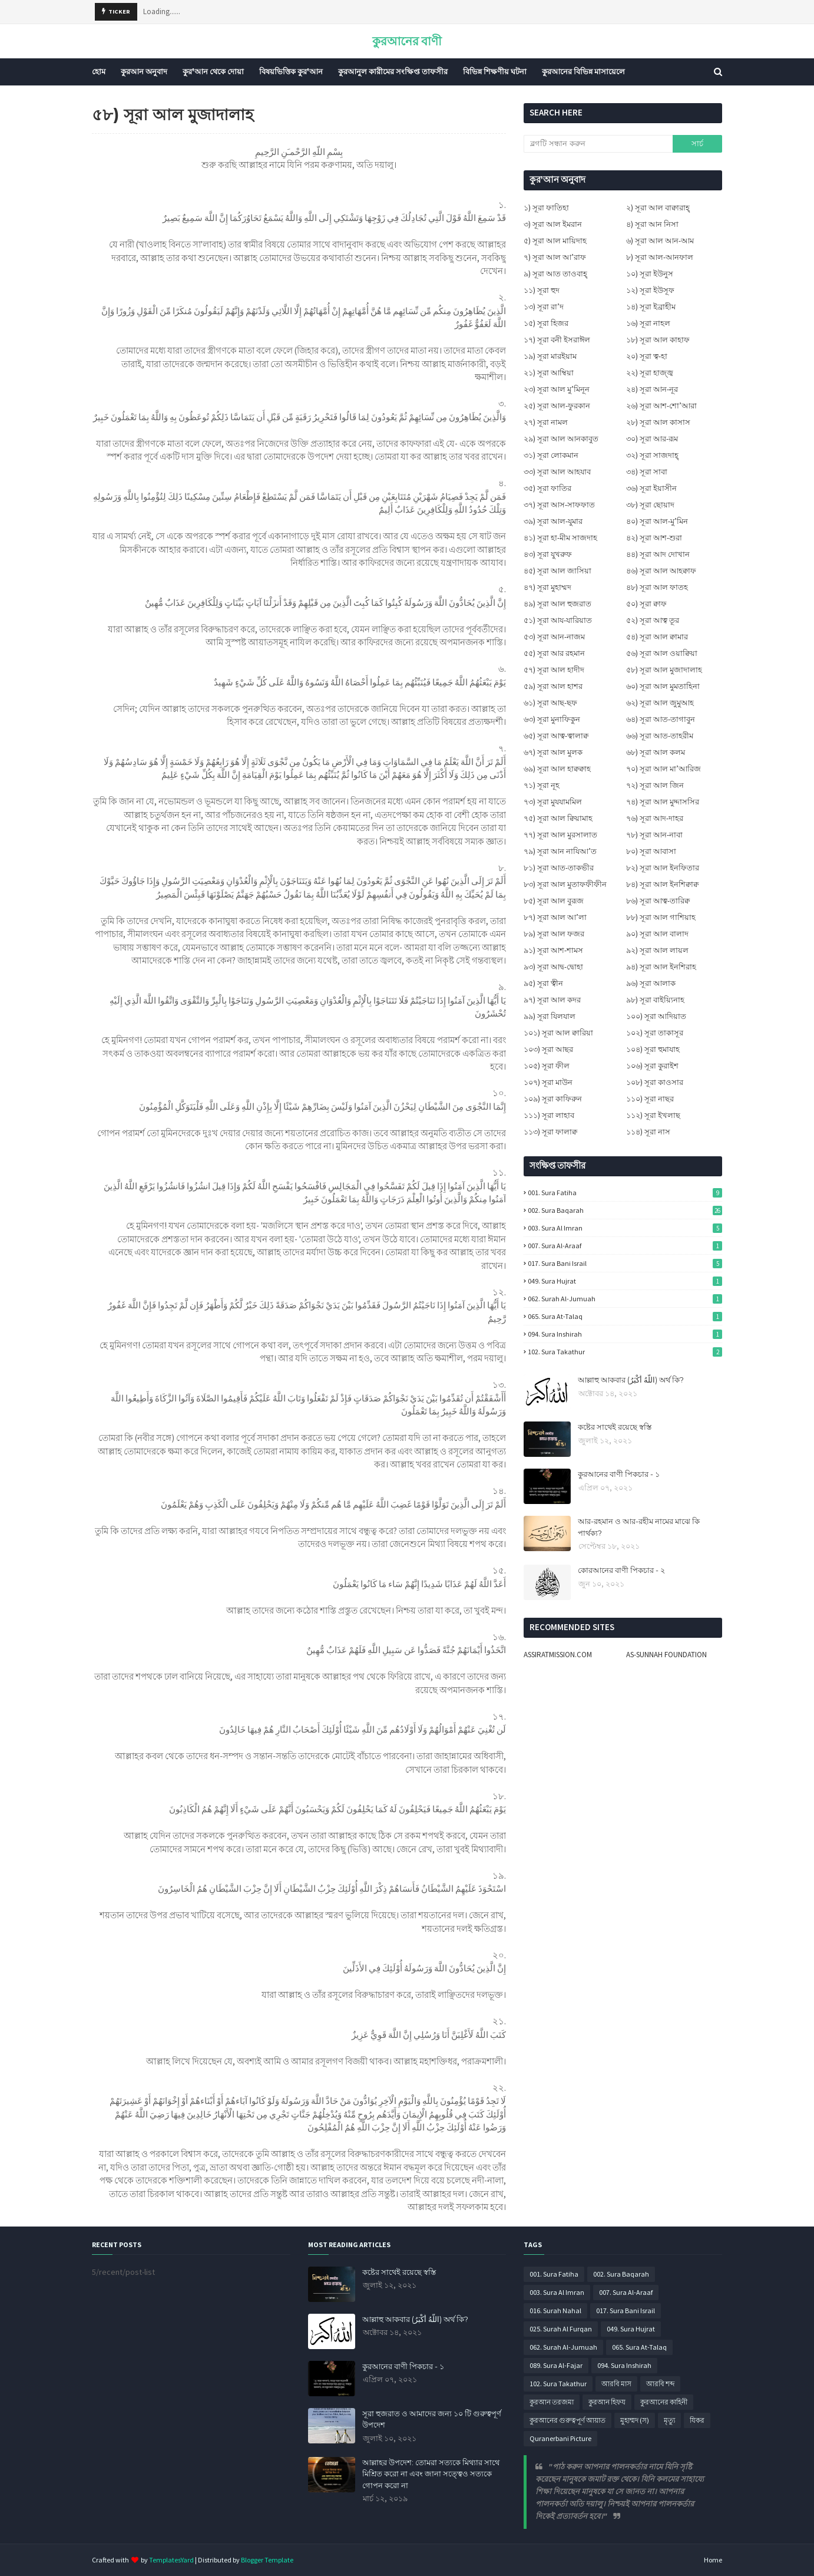  Describe the element at coordinates (657, 587) in the screenshot. I see `৪৮) সূরা আল ফাতহ` at that location.